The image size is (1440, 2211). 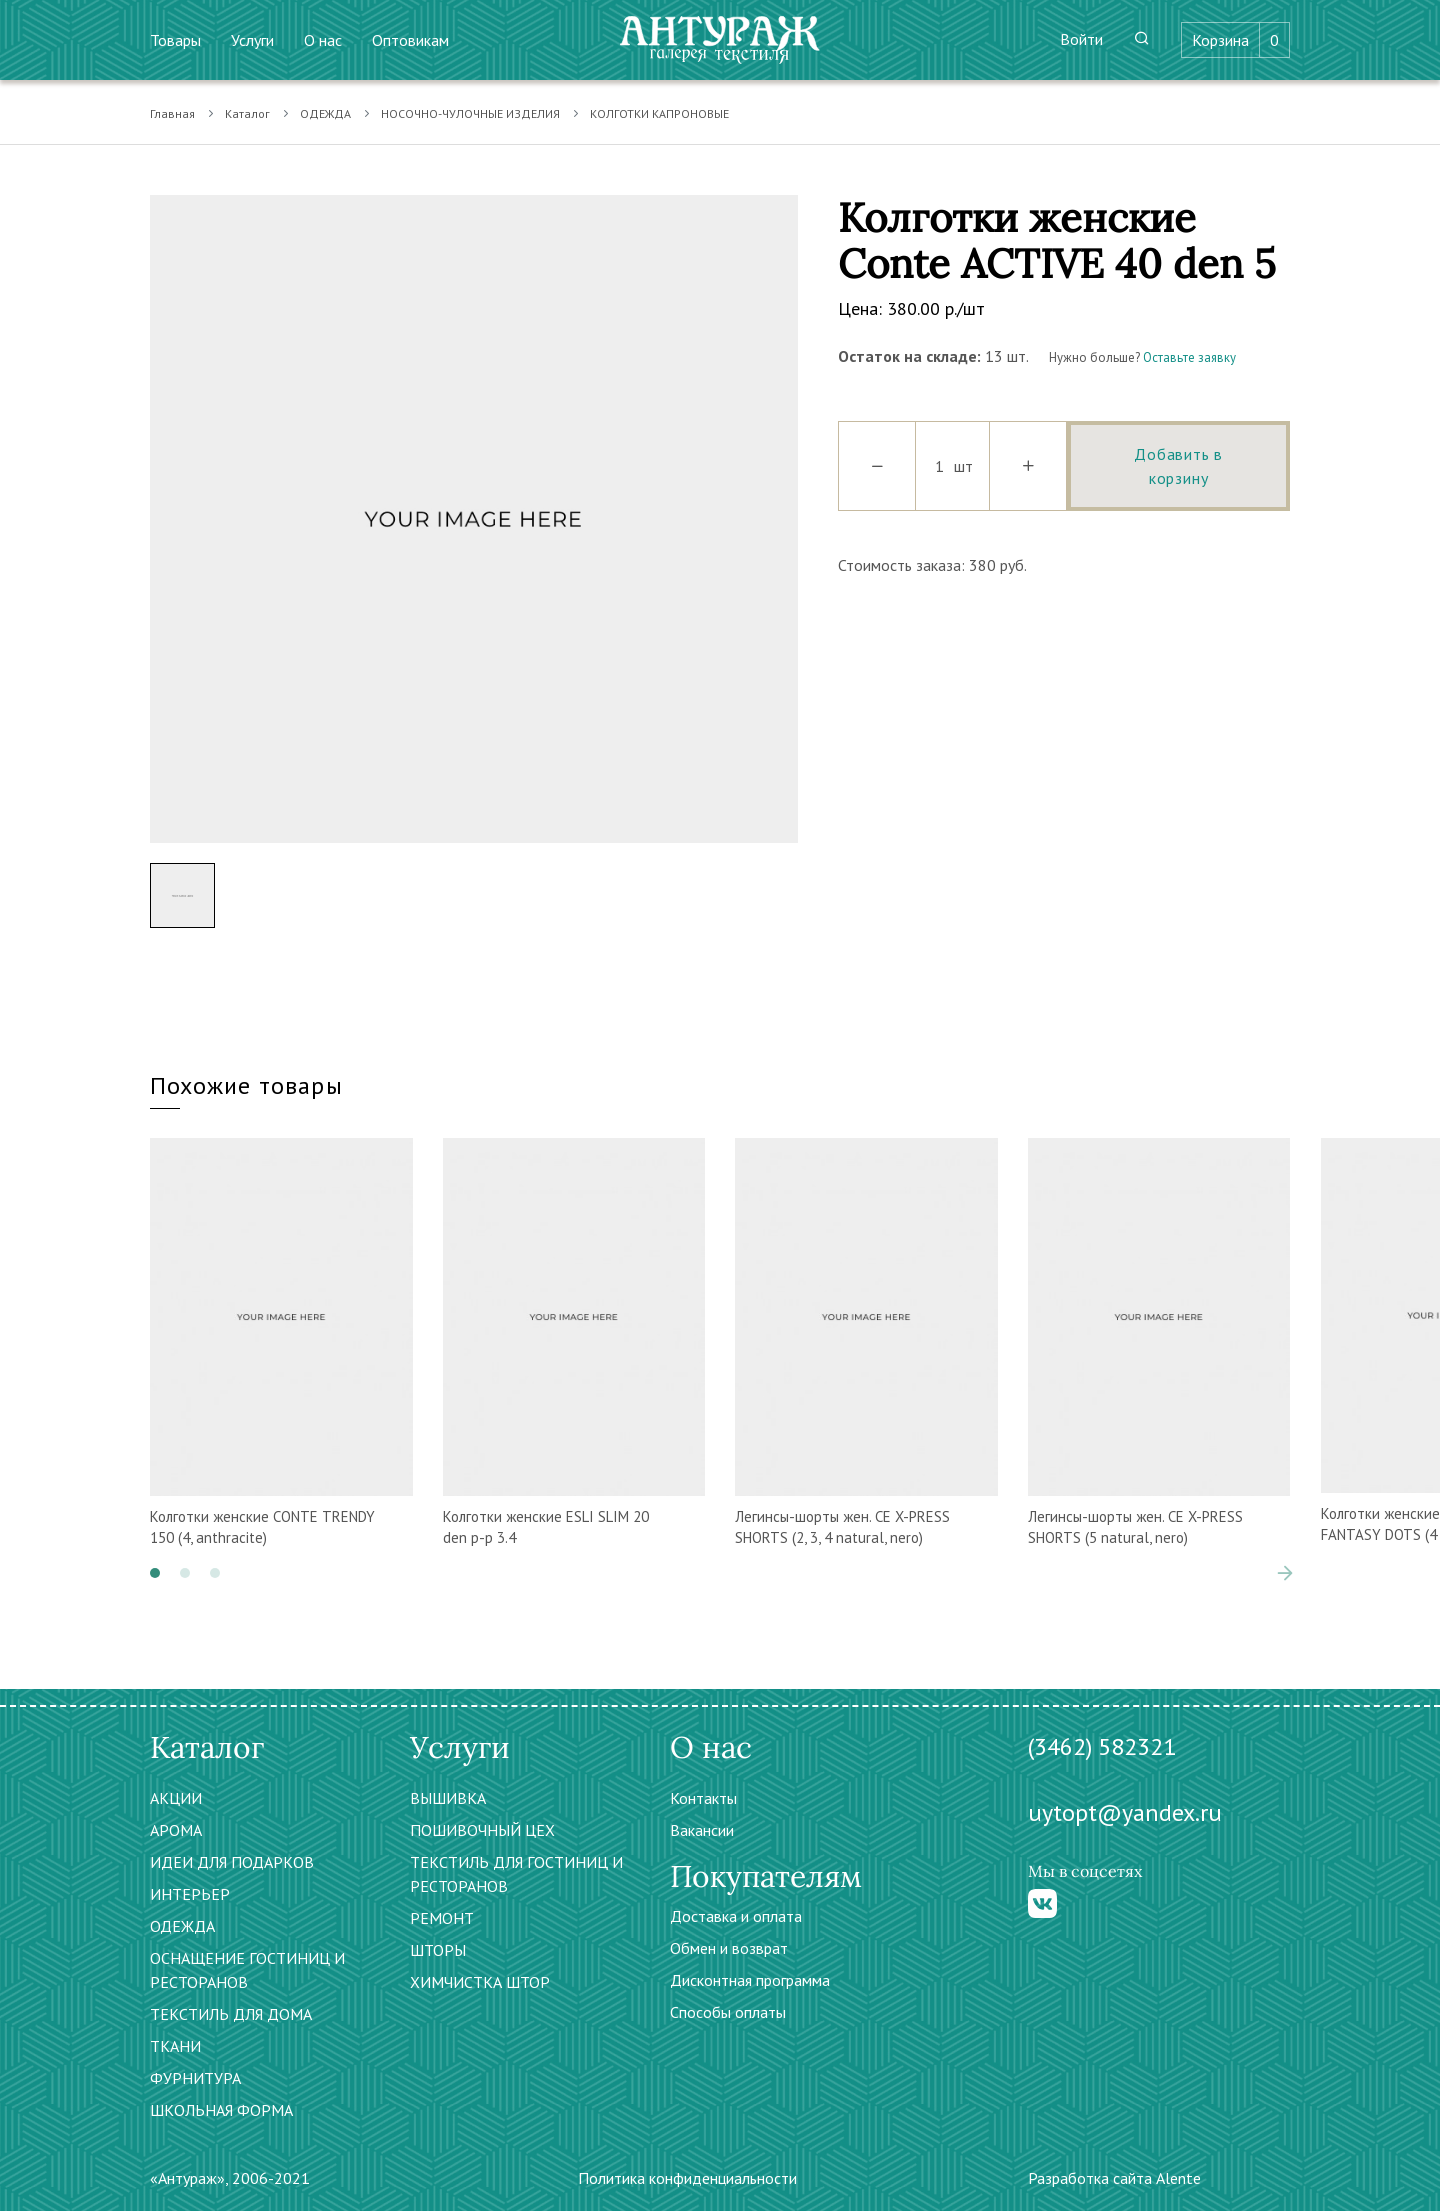 I want to click on Товары, so click(x=175, y=40).